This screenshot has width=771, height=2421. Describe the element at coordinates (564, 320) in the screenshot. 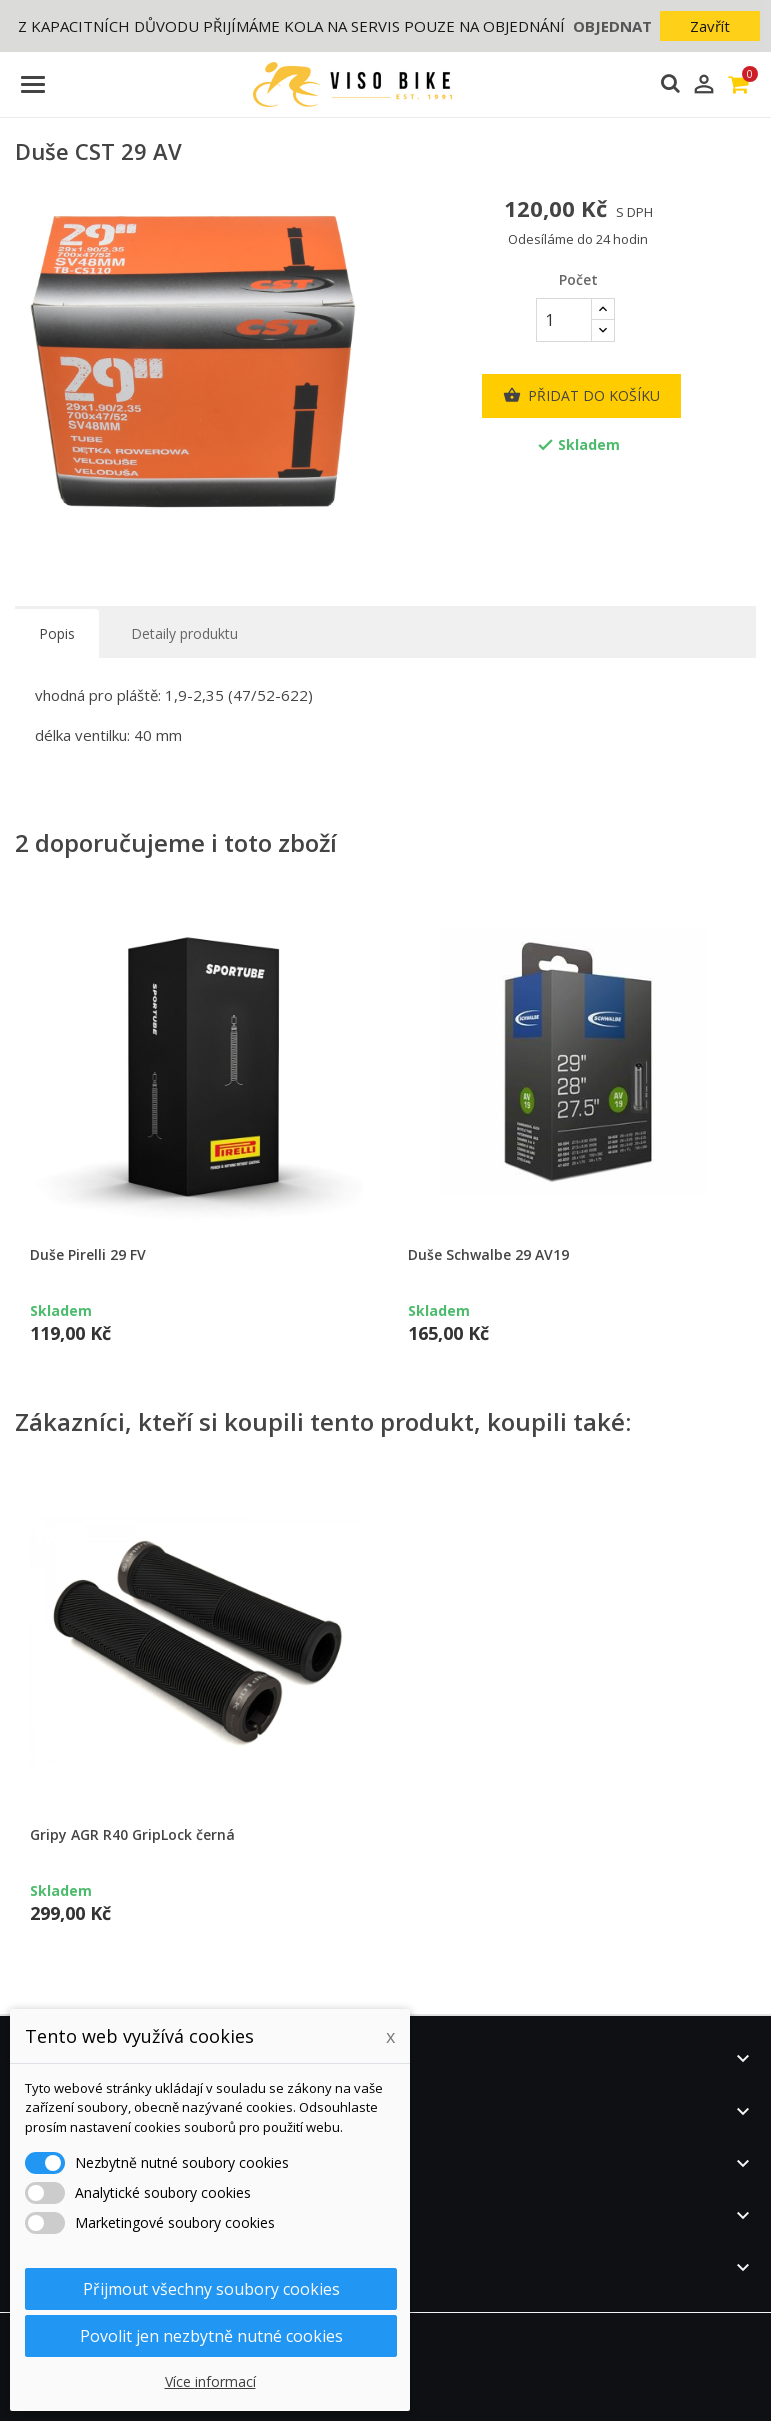

I see `[Počet]` at that location.